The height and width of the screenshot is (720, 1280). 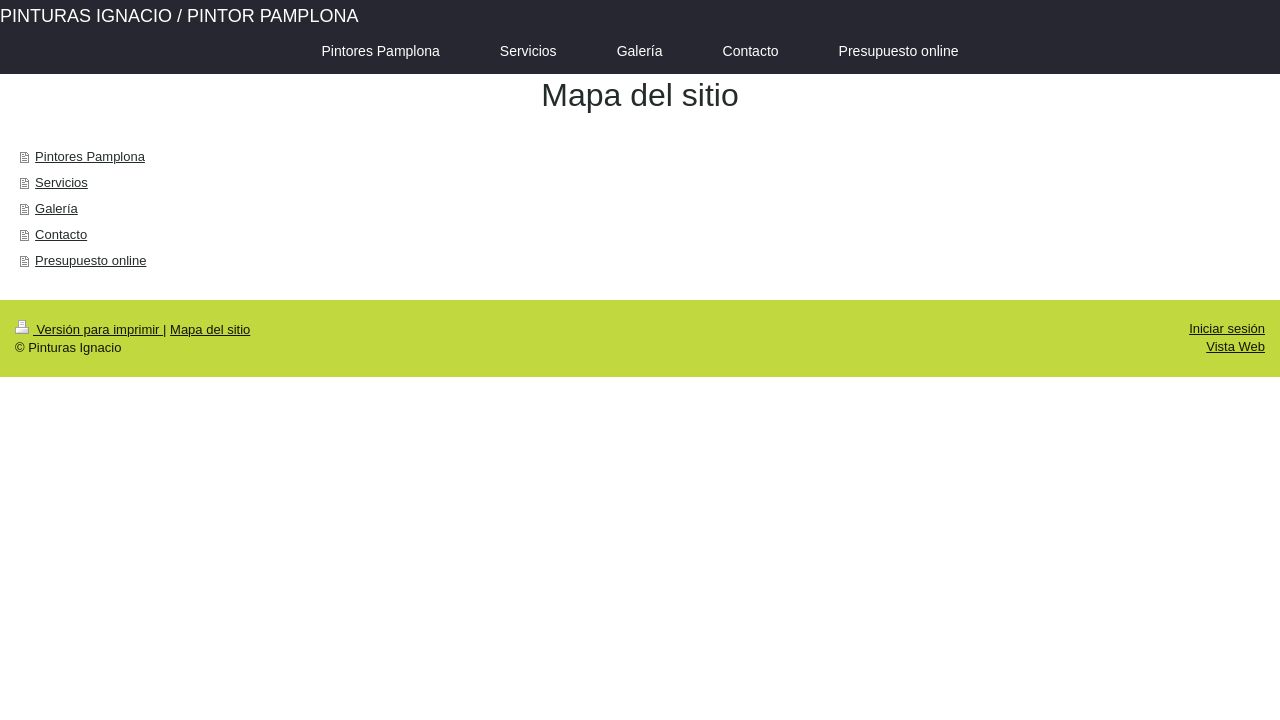 I want to click on Versión para imprimir, so click(x=89, y=329).